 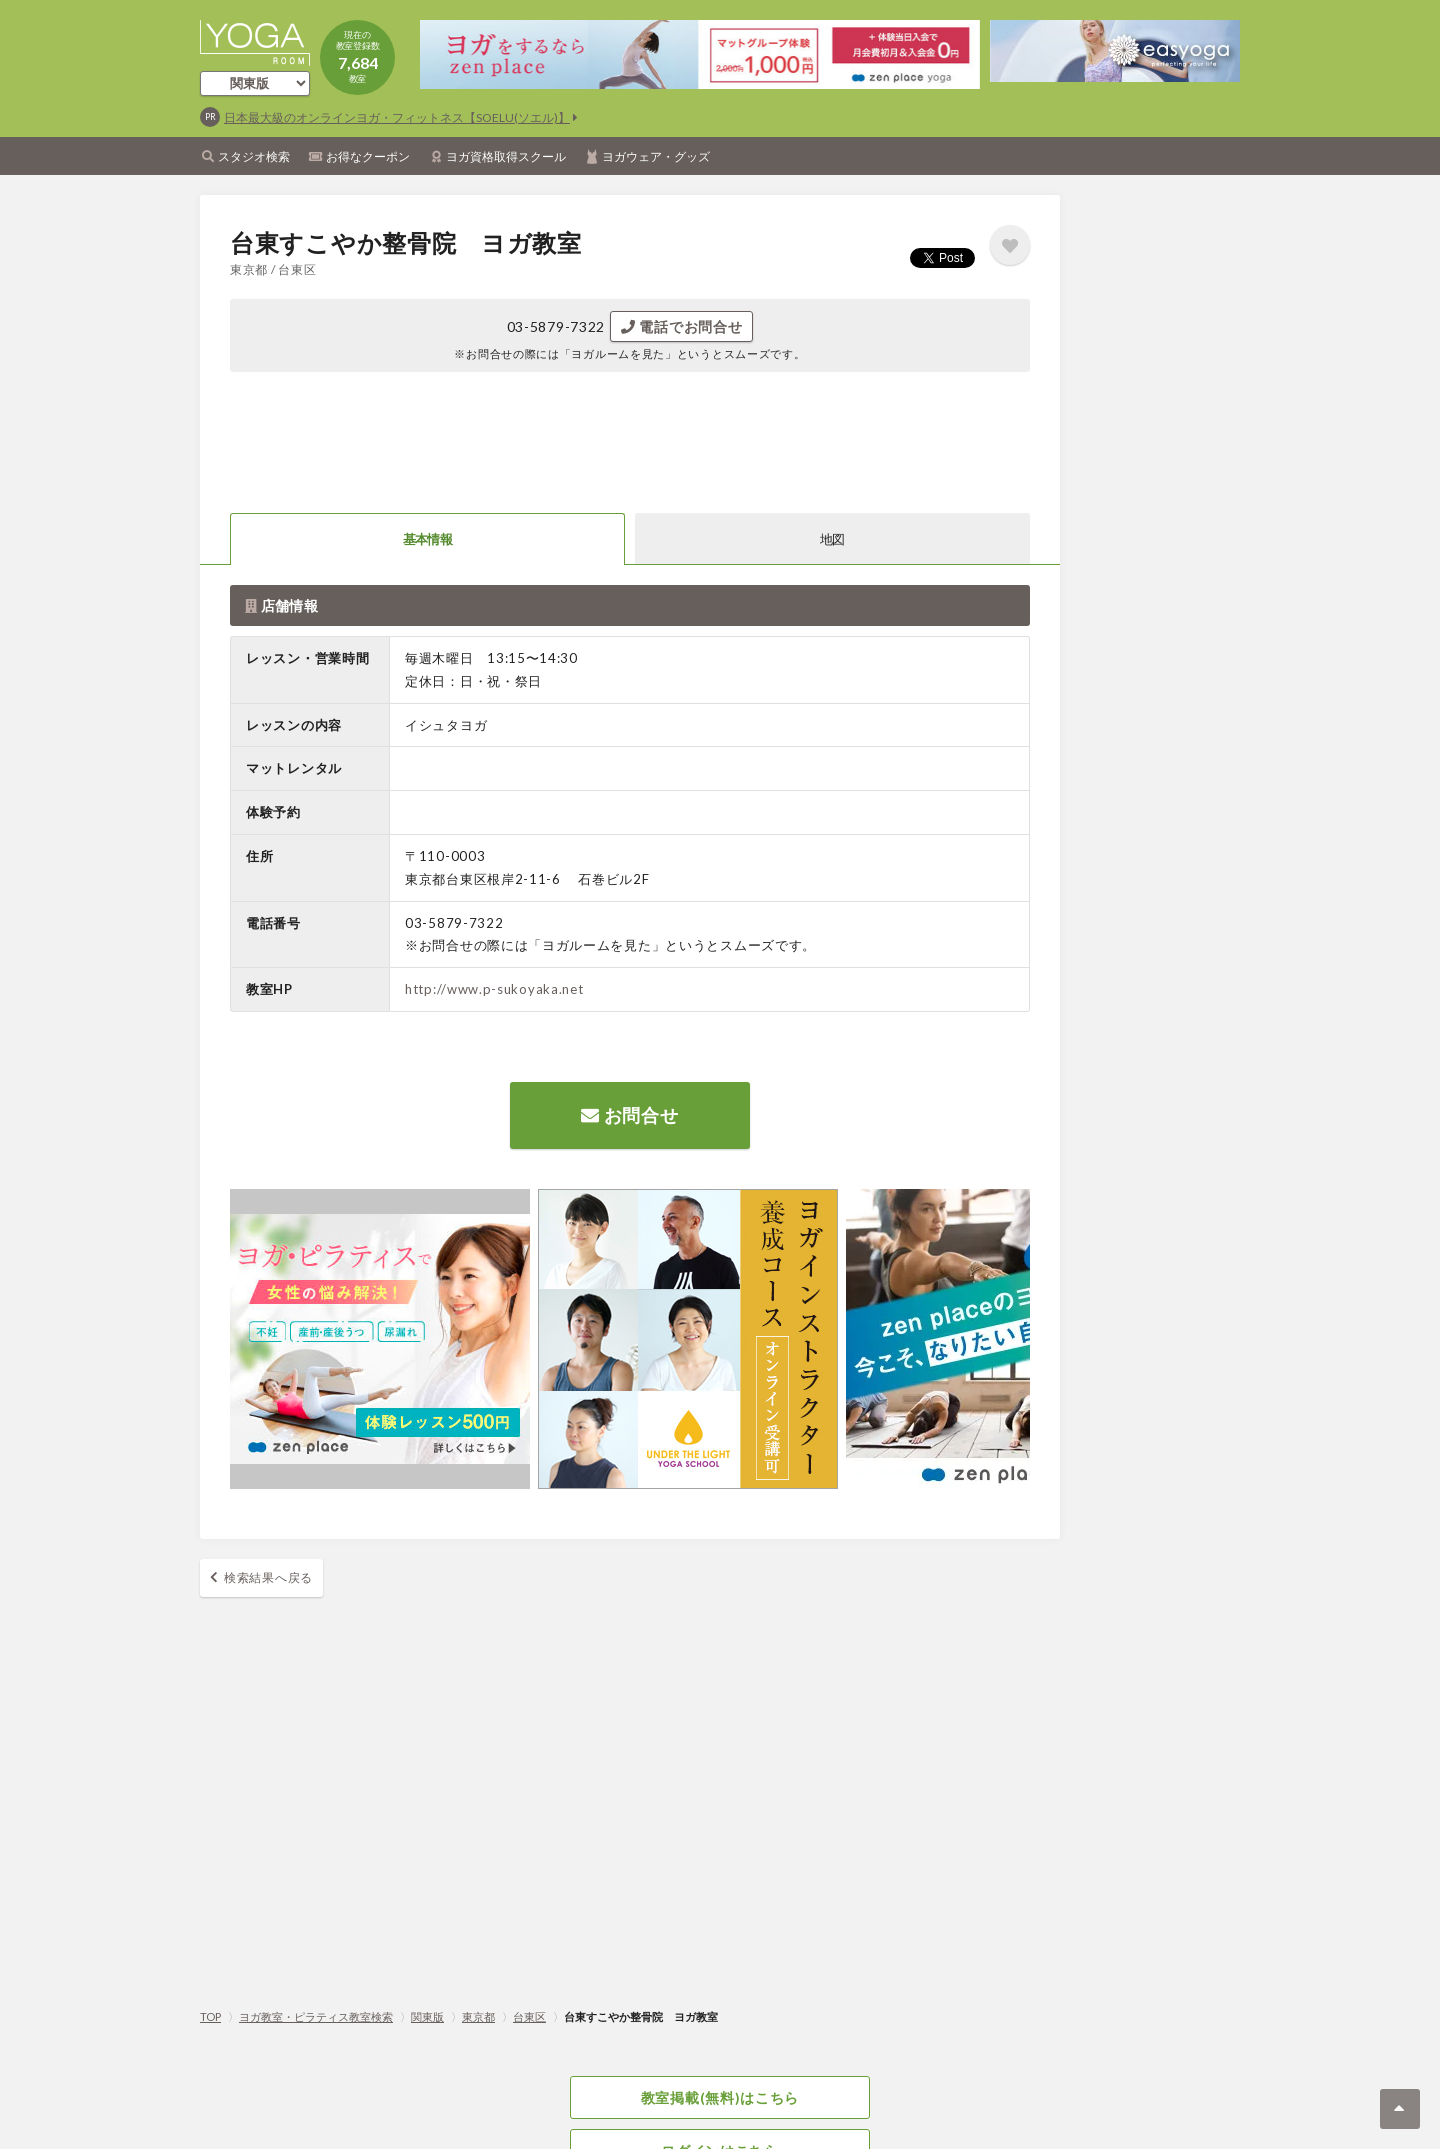 What do you see at coordinates (529, 2016) in the screenshot?
I see `台東区` at bounding box center [529, 2016].